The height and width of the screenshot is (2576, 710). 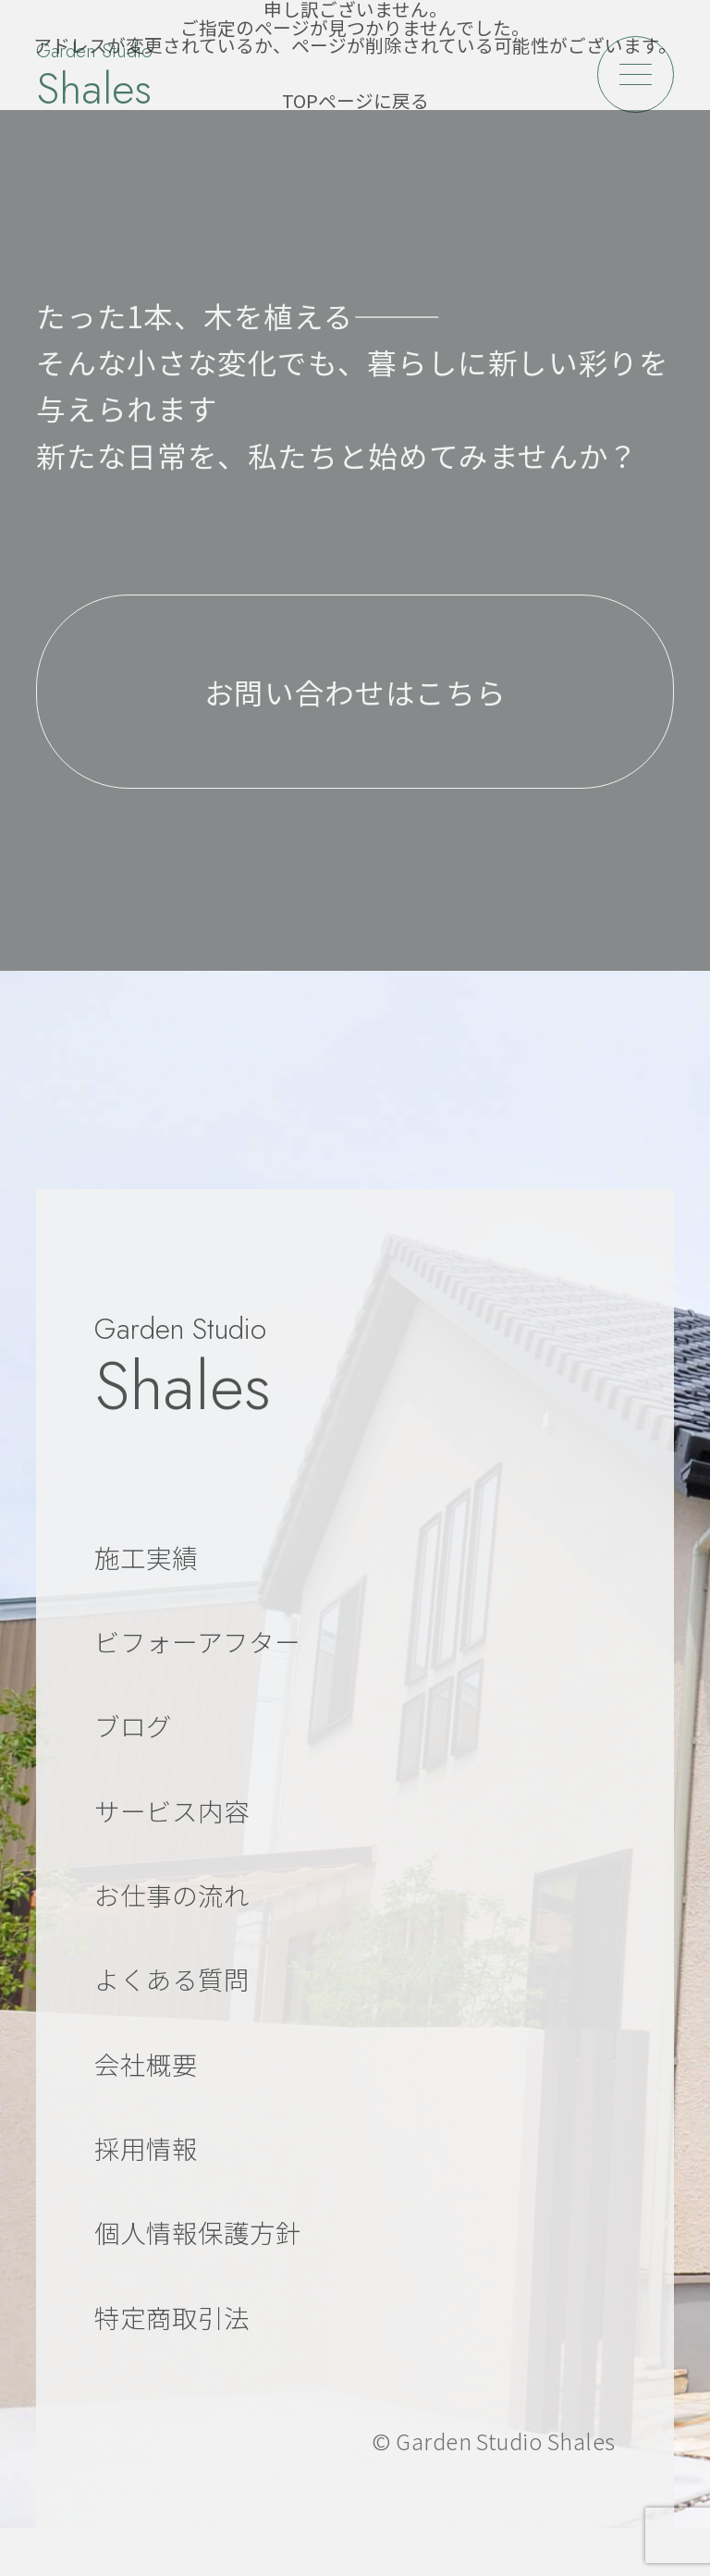 I want to click on [メニューを開く], so click(x=635, y=74).